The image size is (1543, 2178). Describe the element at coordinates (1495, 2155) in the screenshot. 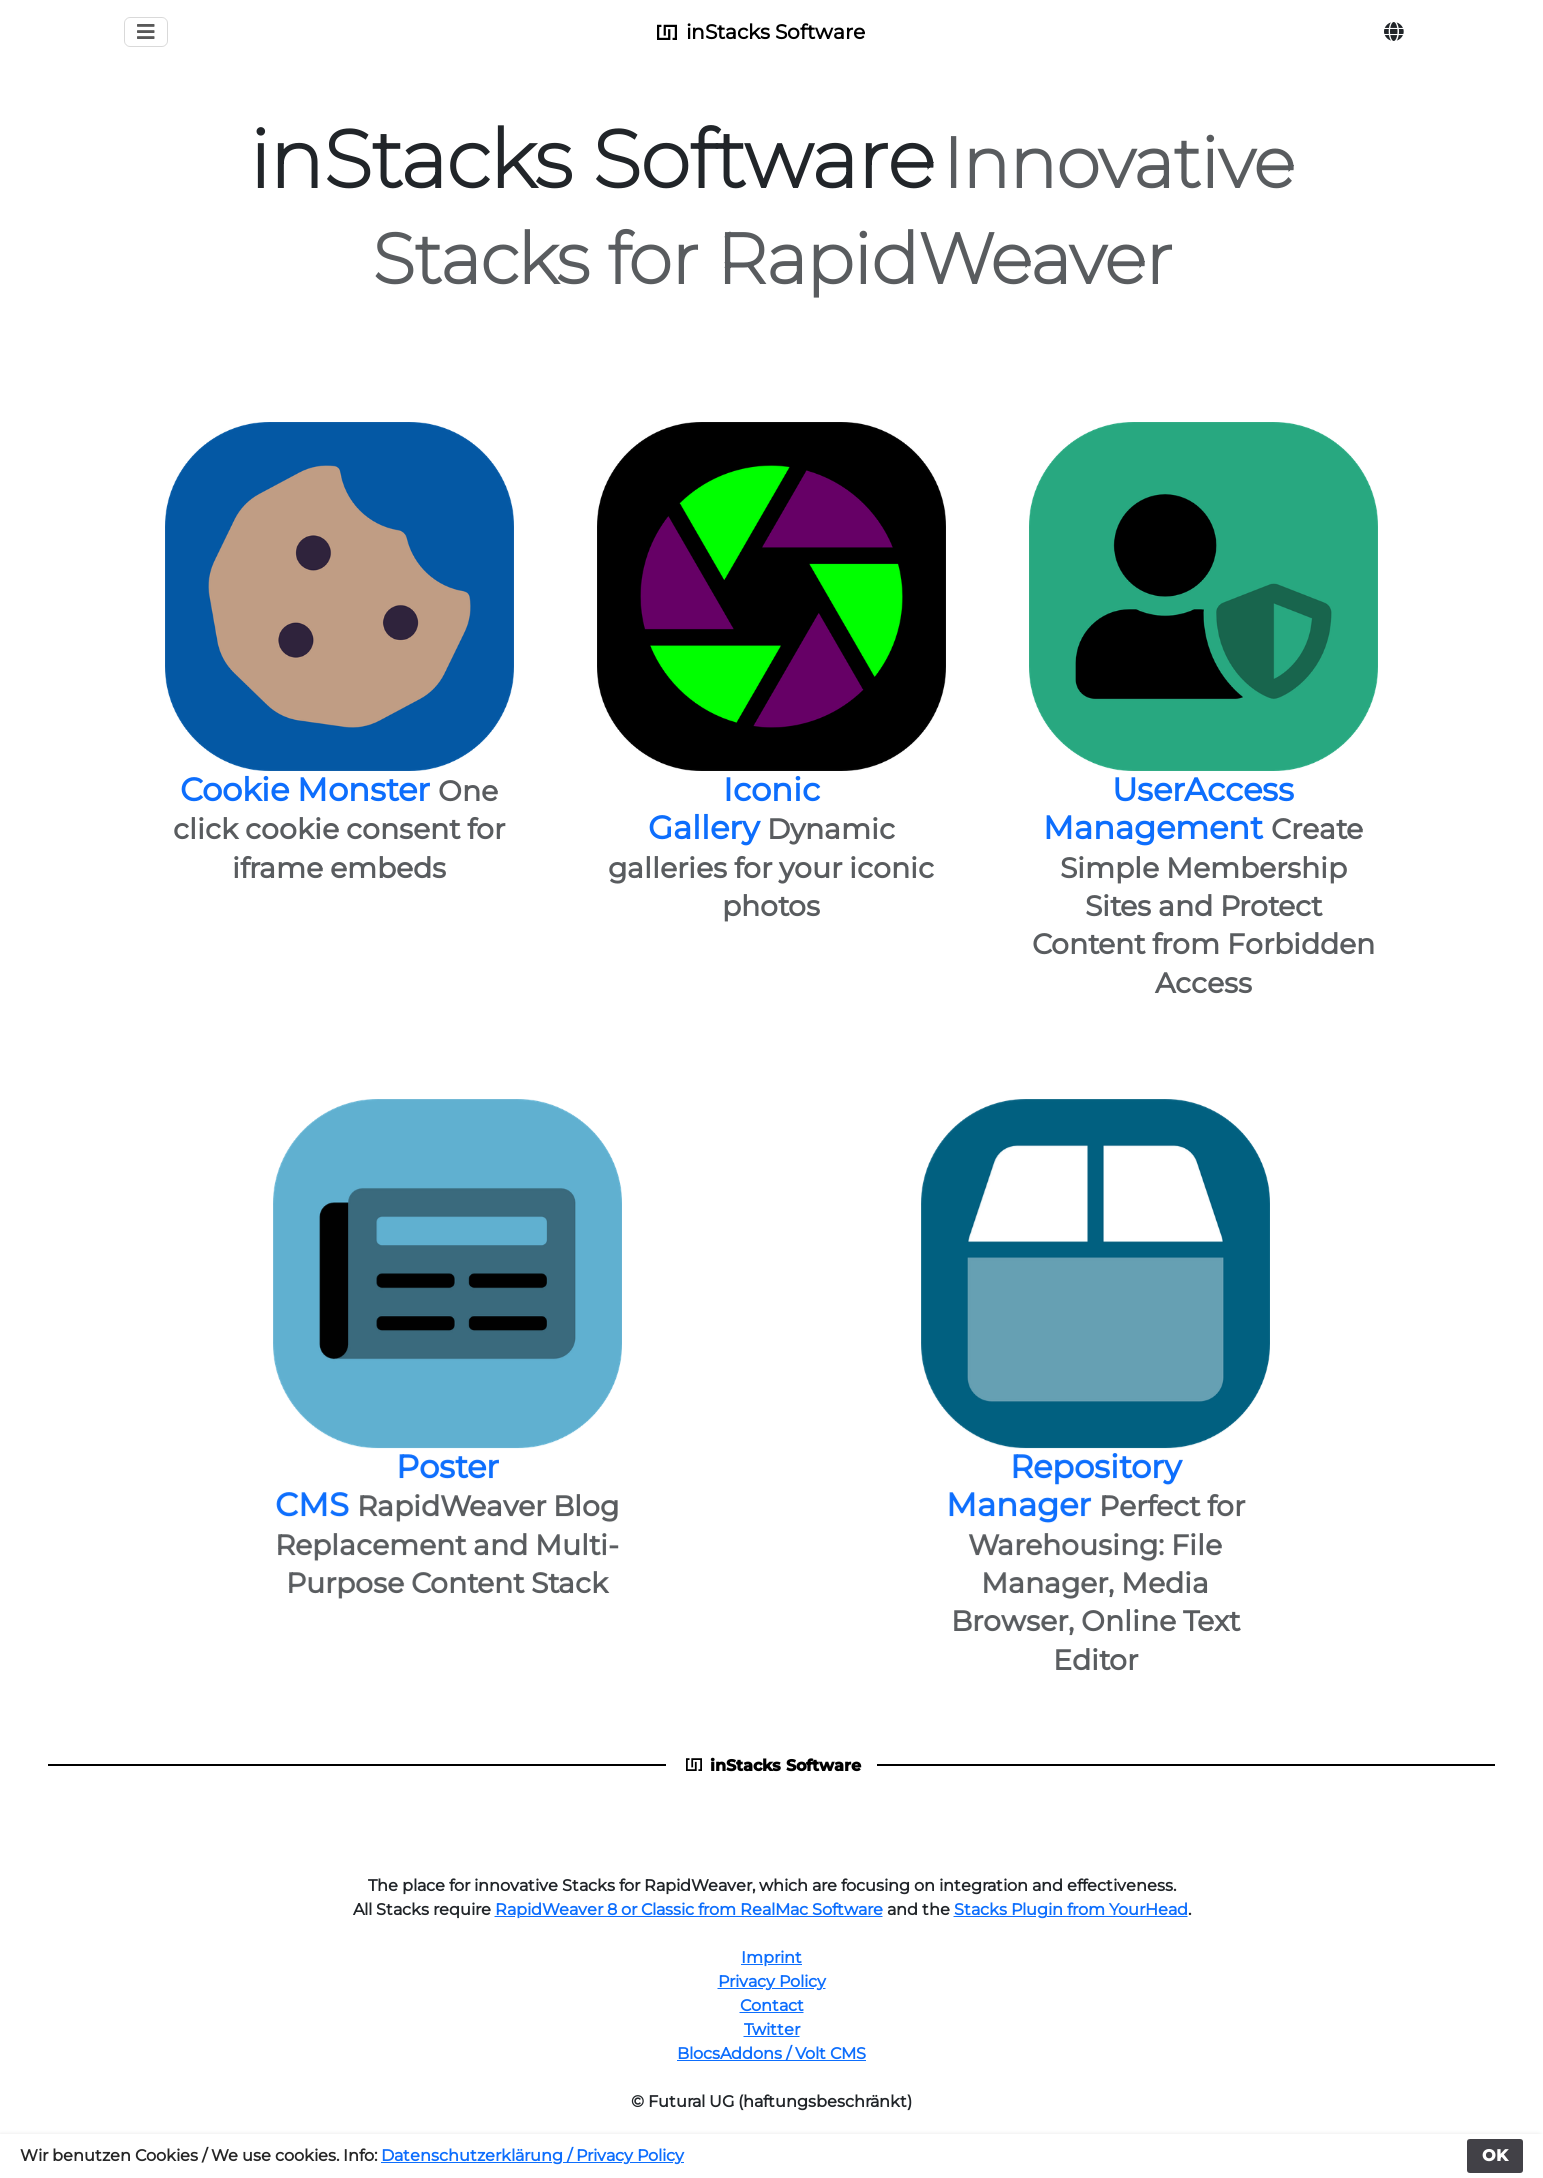

I see `OK` at that location.